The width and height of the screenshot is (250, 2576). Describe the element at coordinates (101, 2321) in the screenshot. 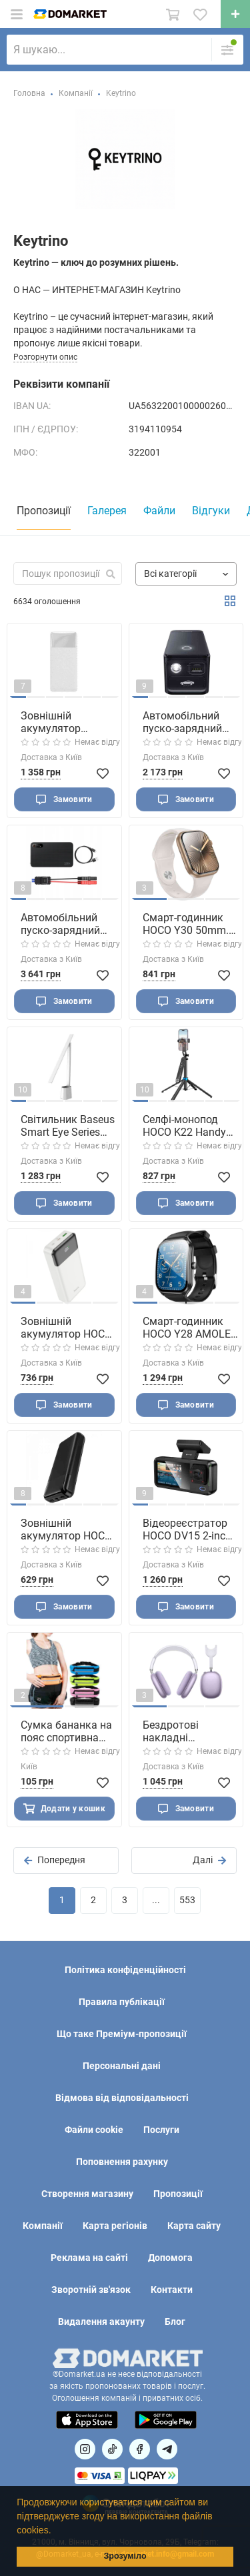

I see `Видалення акаунту` at that location.